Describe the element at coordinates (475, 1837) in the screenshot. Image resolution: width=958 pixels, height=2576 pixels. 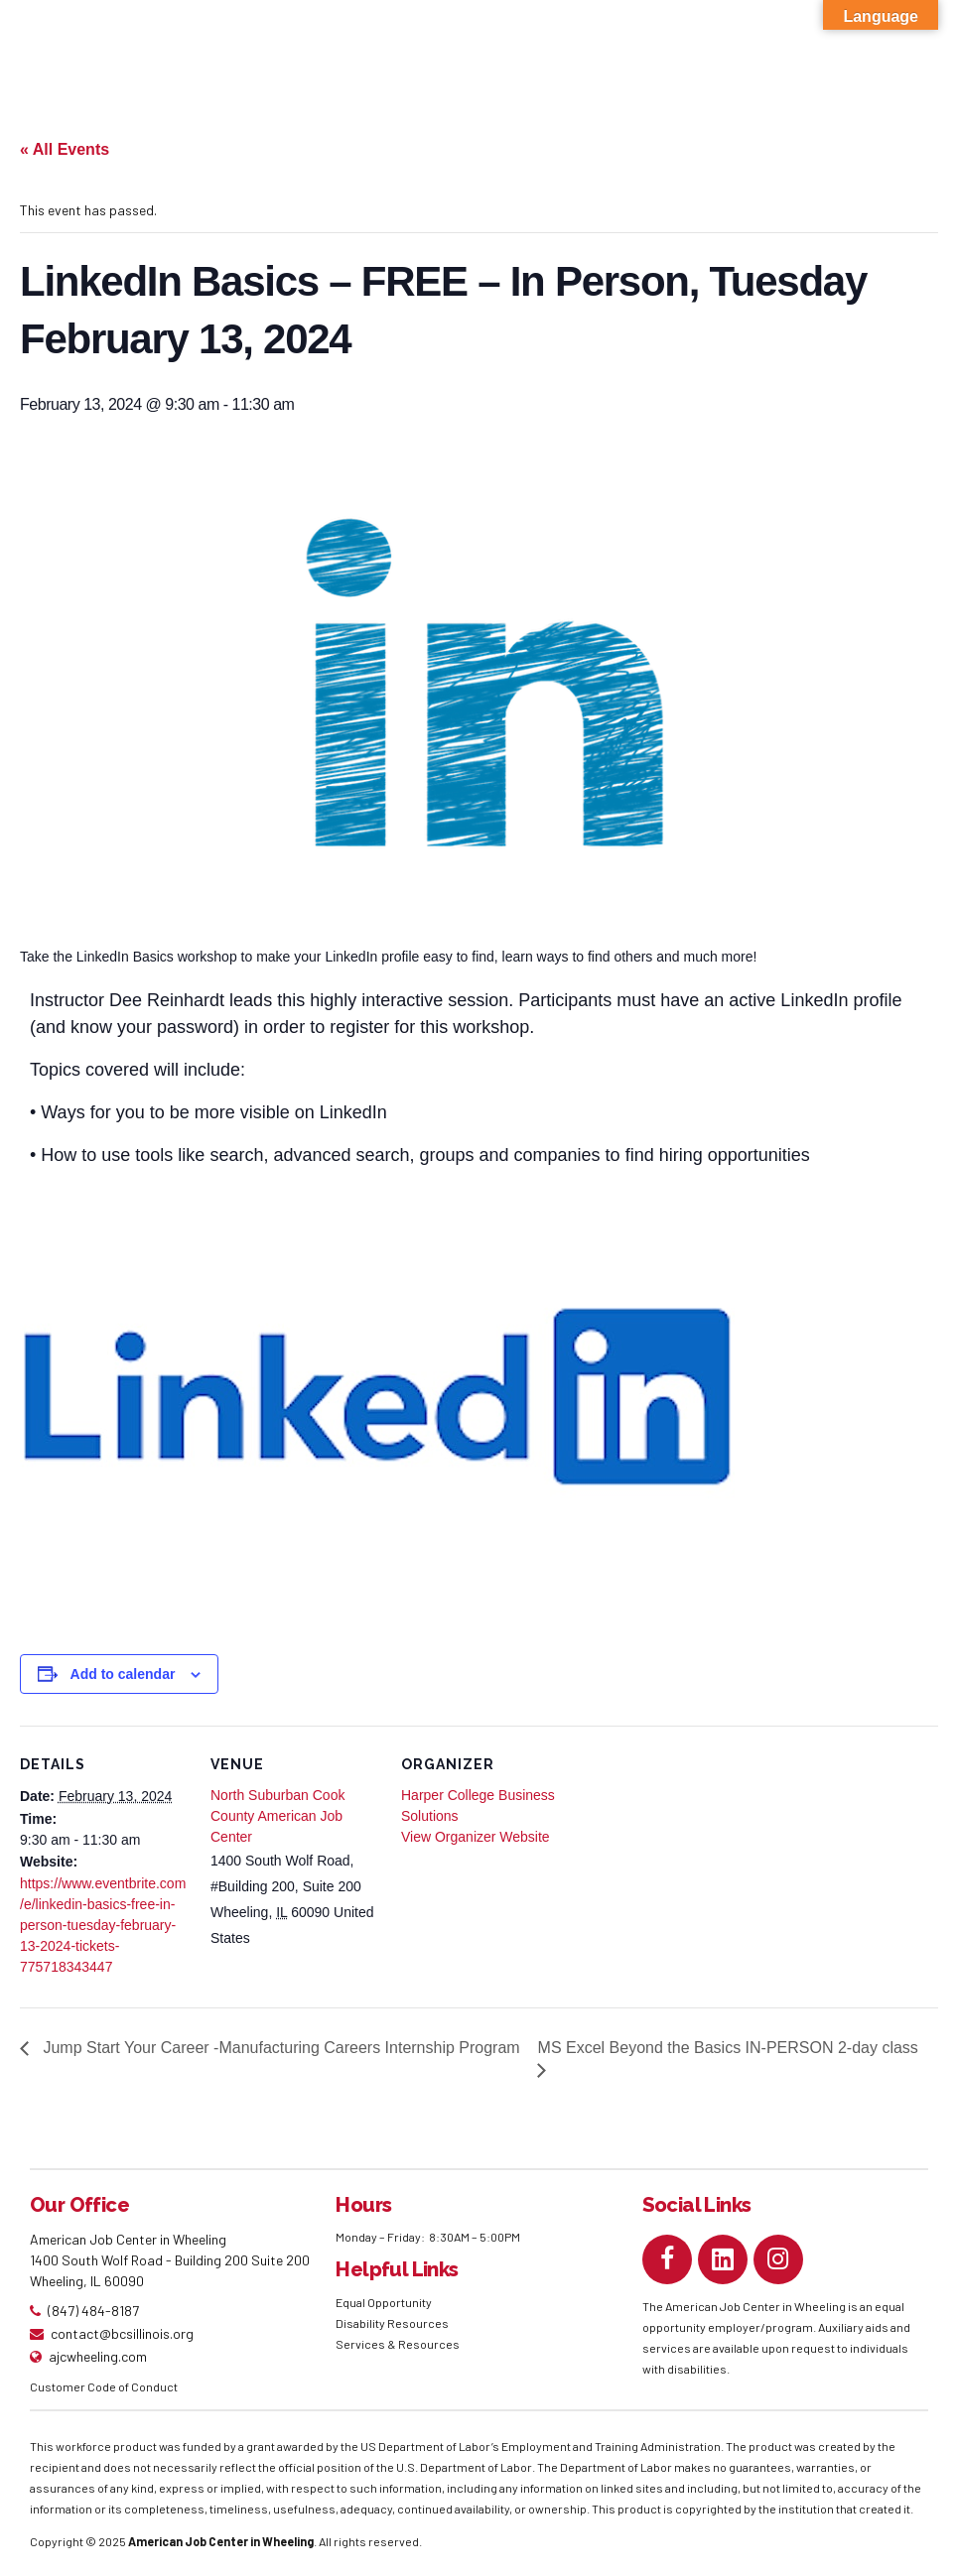
I see `View Organizer Website` at that location.